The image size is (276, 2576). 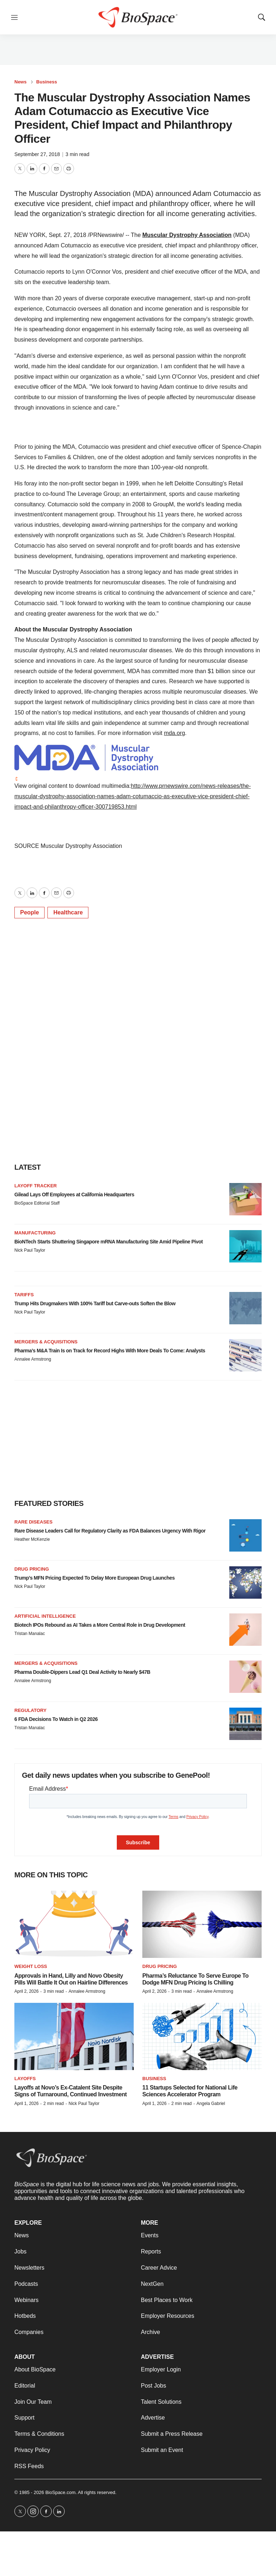 What do you see at coordinates (245, 1246) in the screenshot?
I see `[BioNTech Starts Shuttering Singapore mRNA Manufacturing Site Amid Pipeline Pivot]` at bounding box center [245, 1246].